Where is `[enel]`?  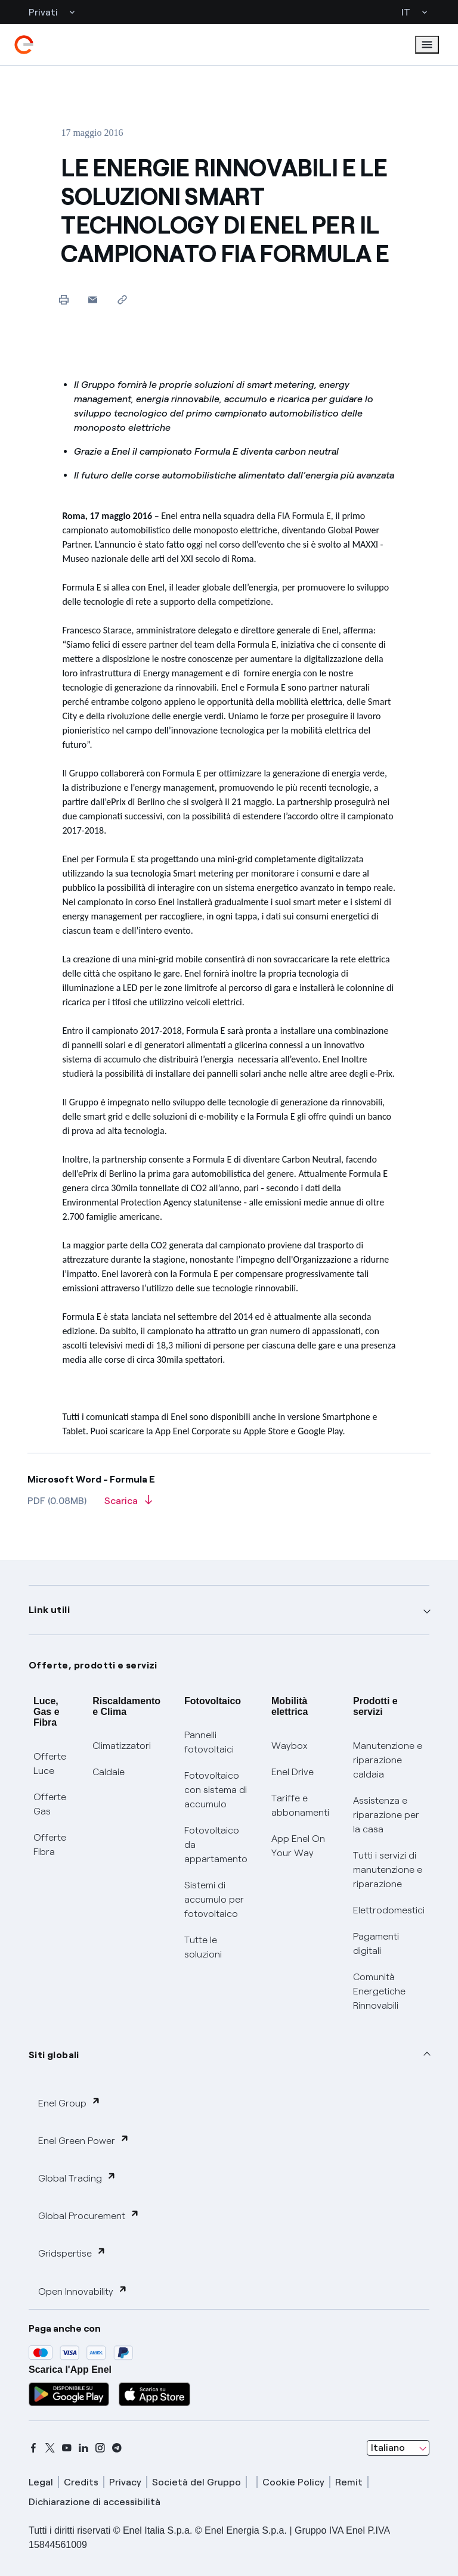
[enel] is located at coordinates (23, 44).